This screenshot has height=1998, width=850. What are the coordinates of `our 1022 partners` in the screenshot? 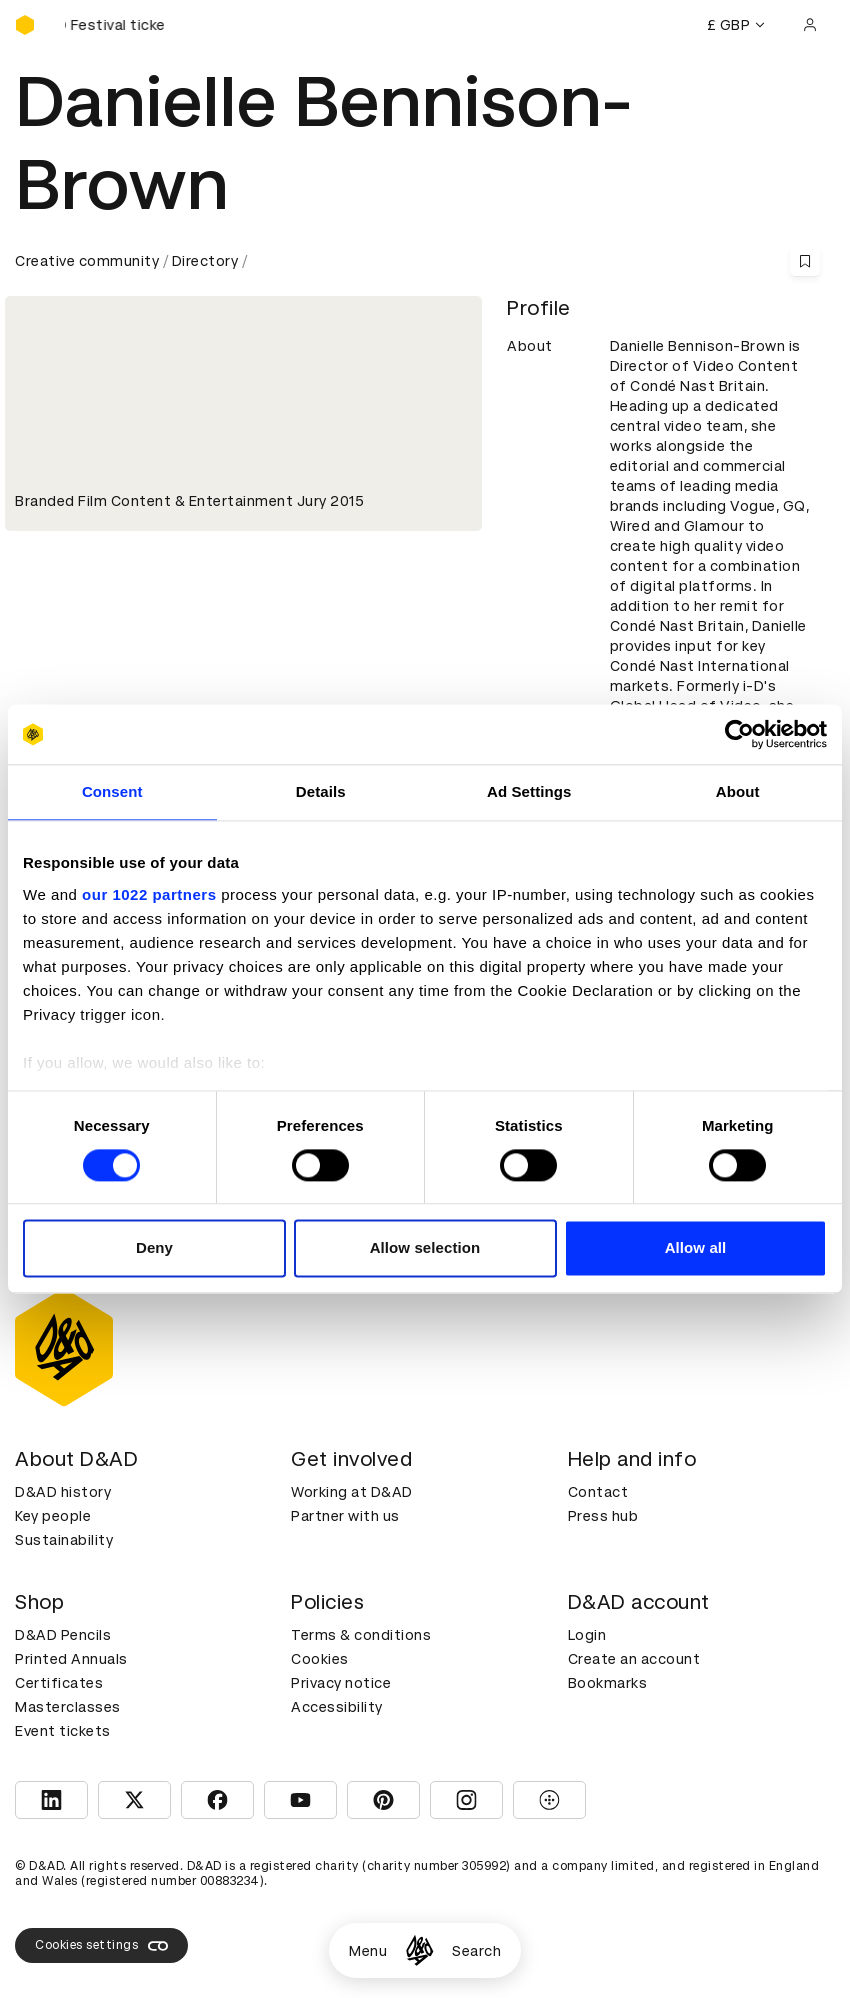 It's located at (149, 894).